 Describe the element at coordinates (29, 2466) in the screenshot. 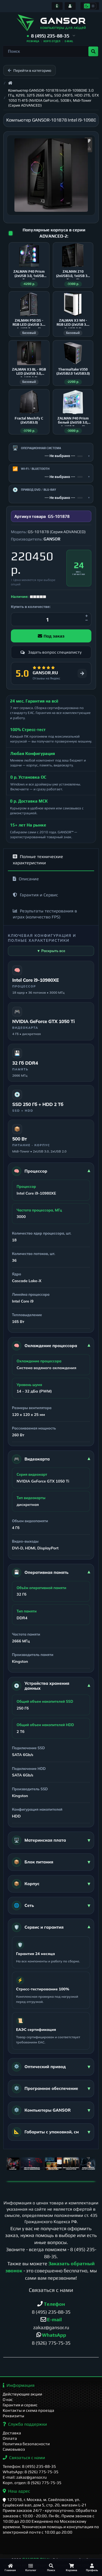

I see `Телефон: 8 (495) 235-88-35` at that location.